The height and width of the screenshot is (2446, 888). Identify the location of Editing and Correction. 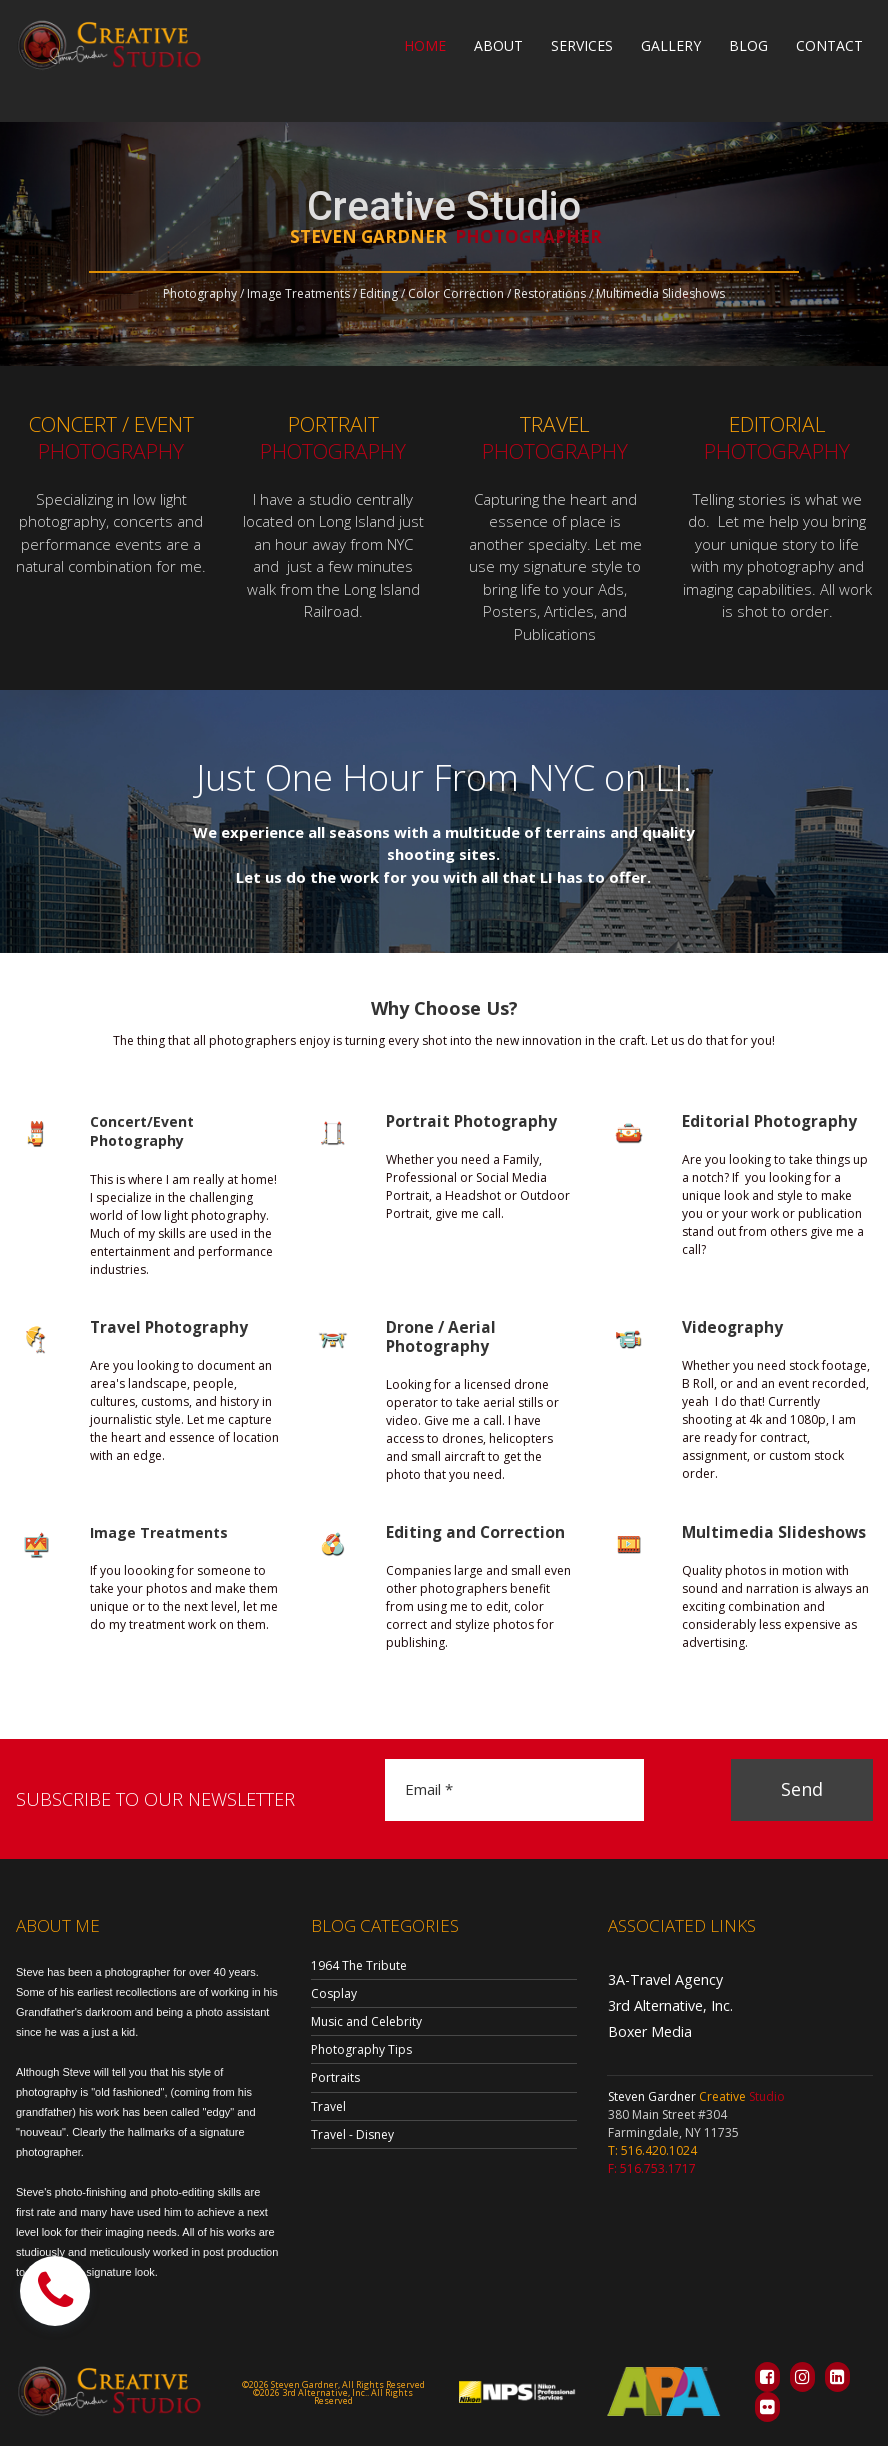
(467, 1532).